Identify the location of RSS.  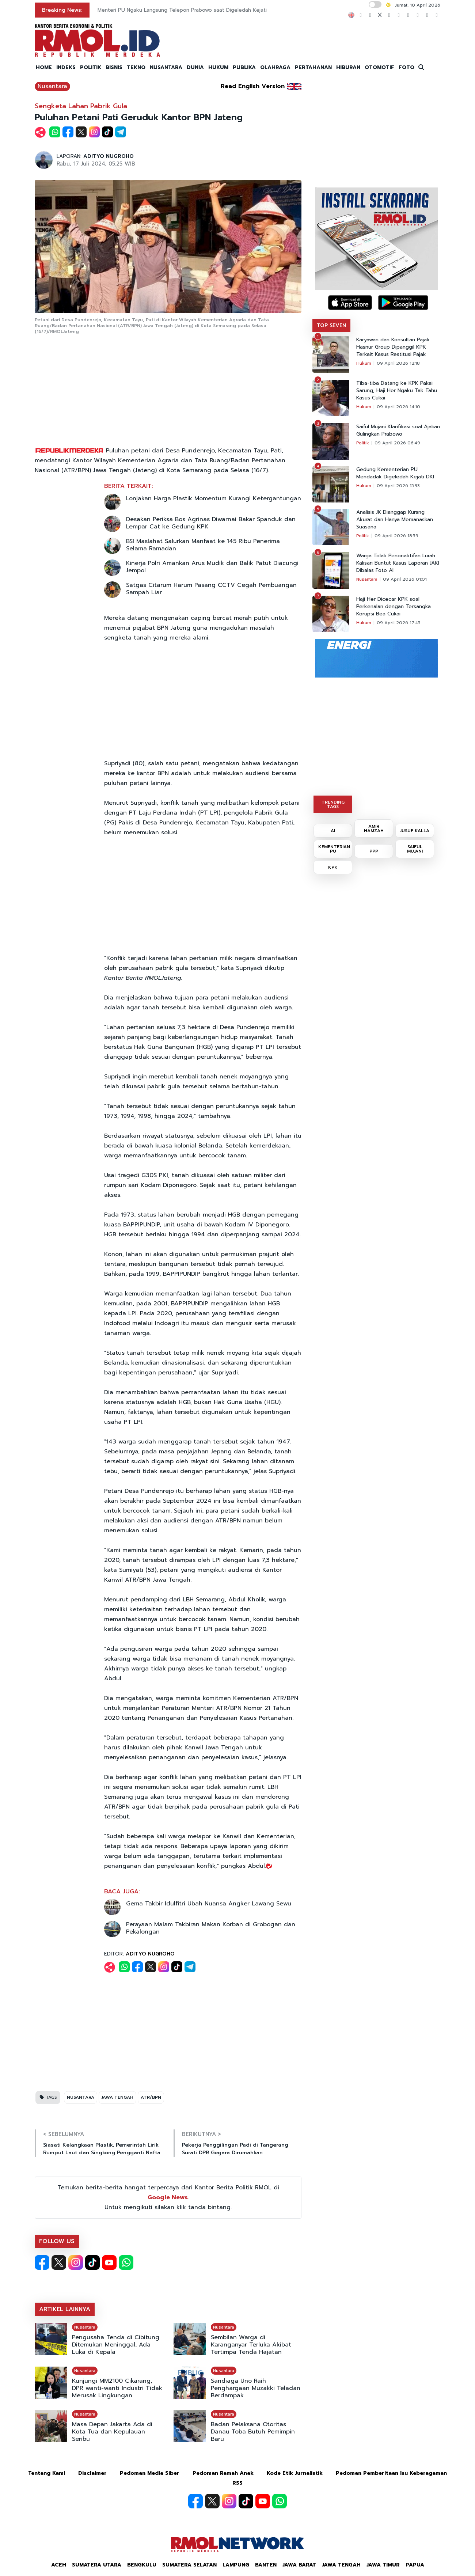
(237, 2483).